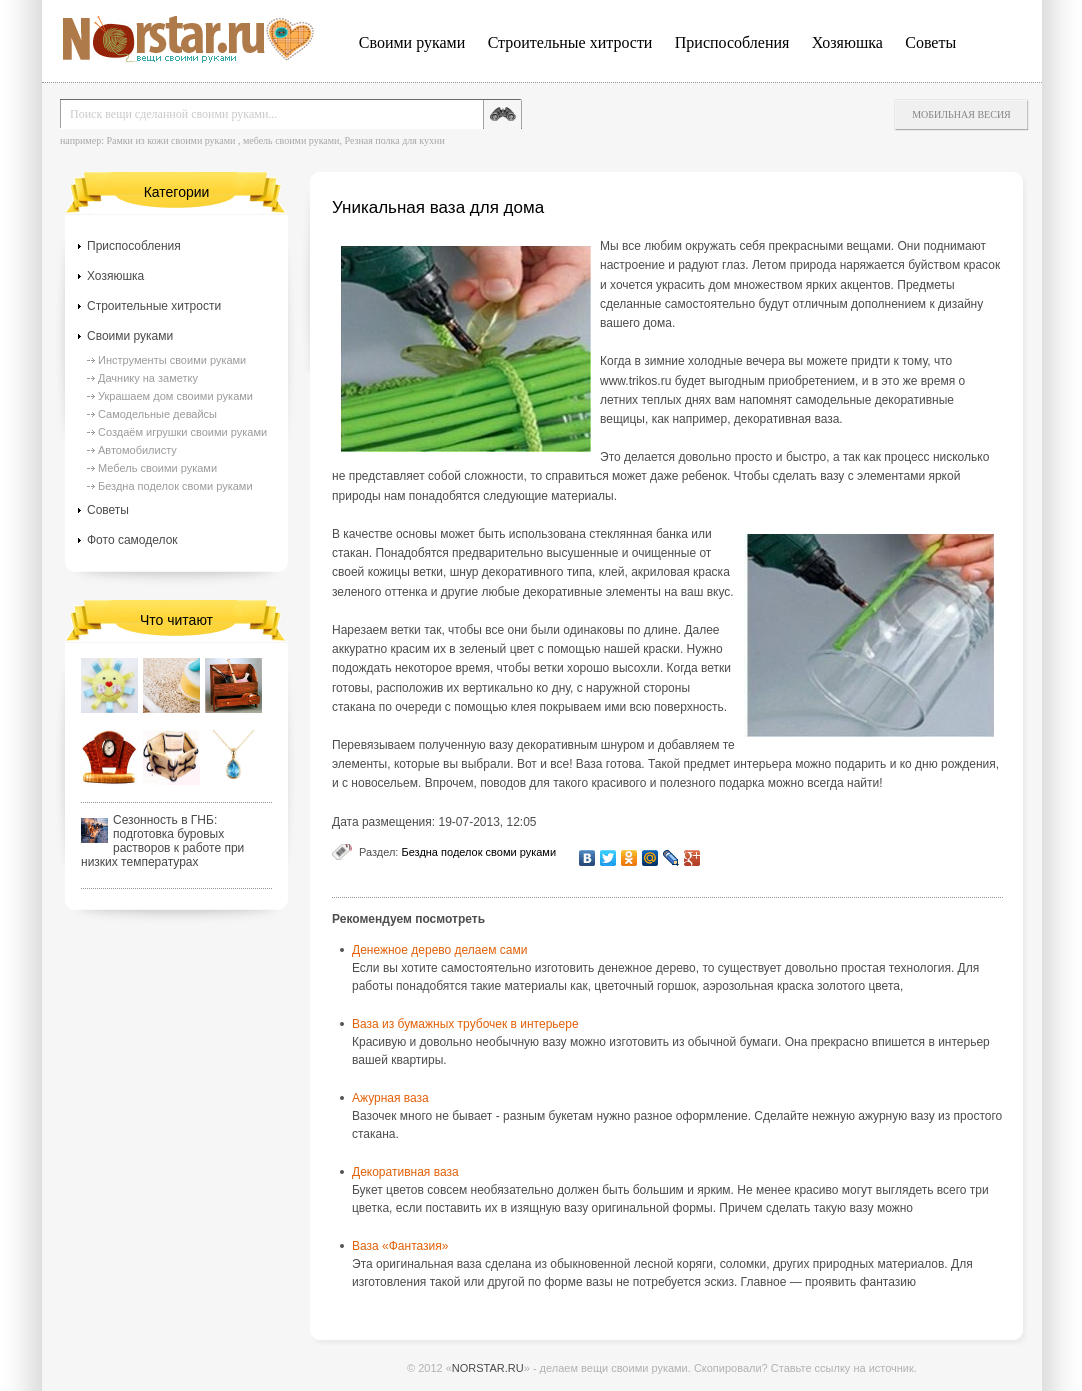  What do you see at coordinates (465, 1024) in the screenshot?
I see `Ваза из бумажных трубочек в интерьере` at bounding box center [465, 1024].